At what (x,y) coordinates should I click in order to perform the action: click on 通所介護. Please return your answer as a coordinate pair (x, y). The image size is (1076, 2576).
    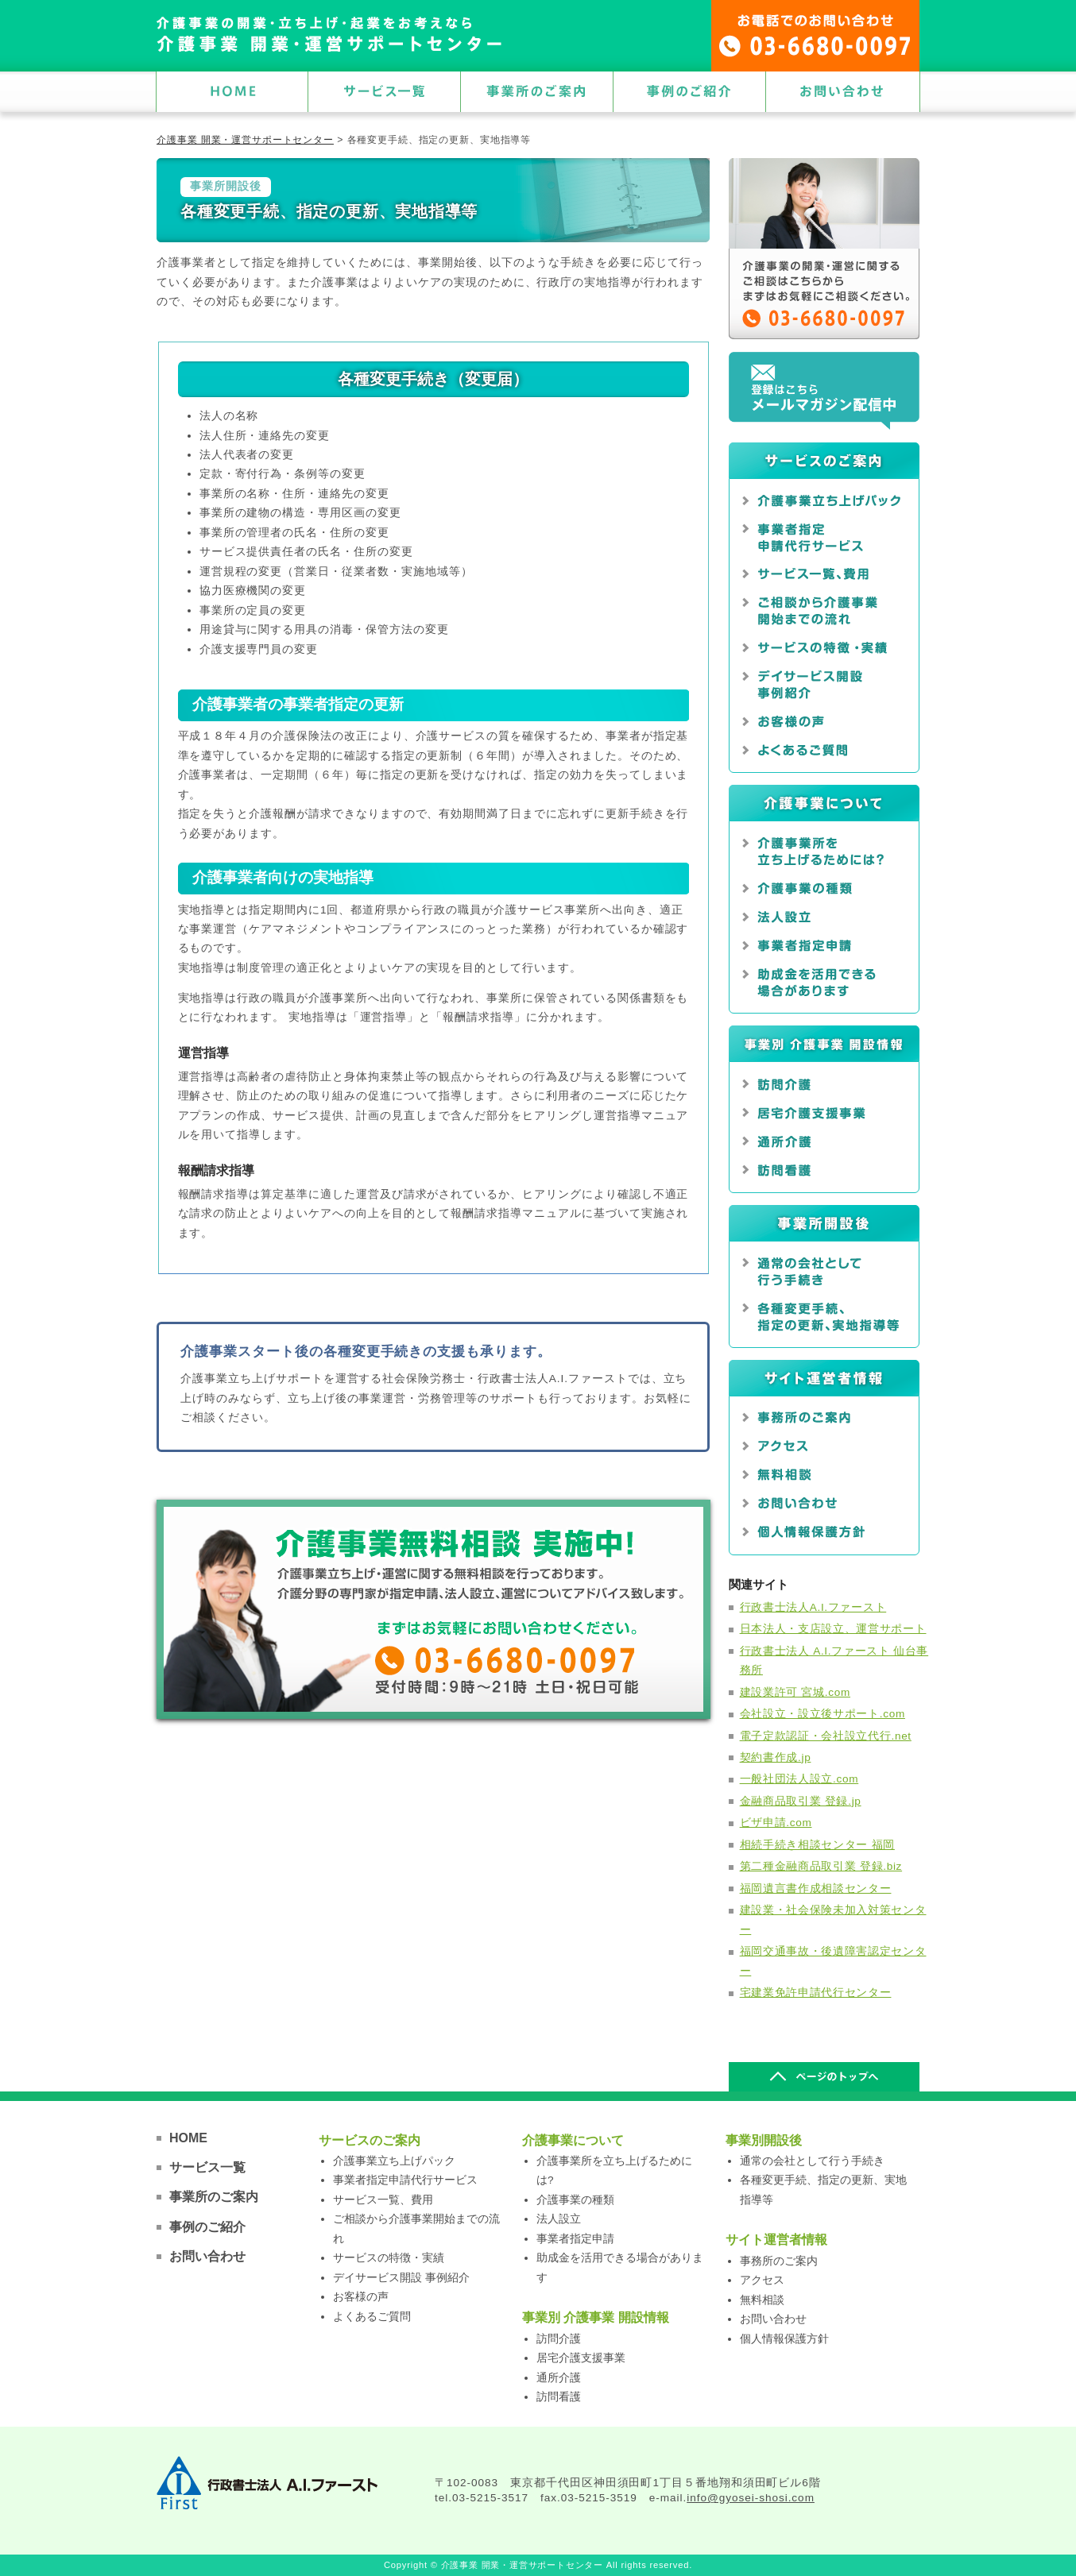
    Looking at the image, I should click on (558, 2378).